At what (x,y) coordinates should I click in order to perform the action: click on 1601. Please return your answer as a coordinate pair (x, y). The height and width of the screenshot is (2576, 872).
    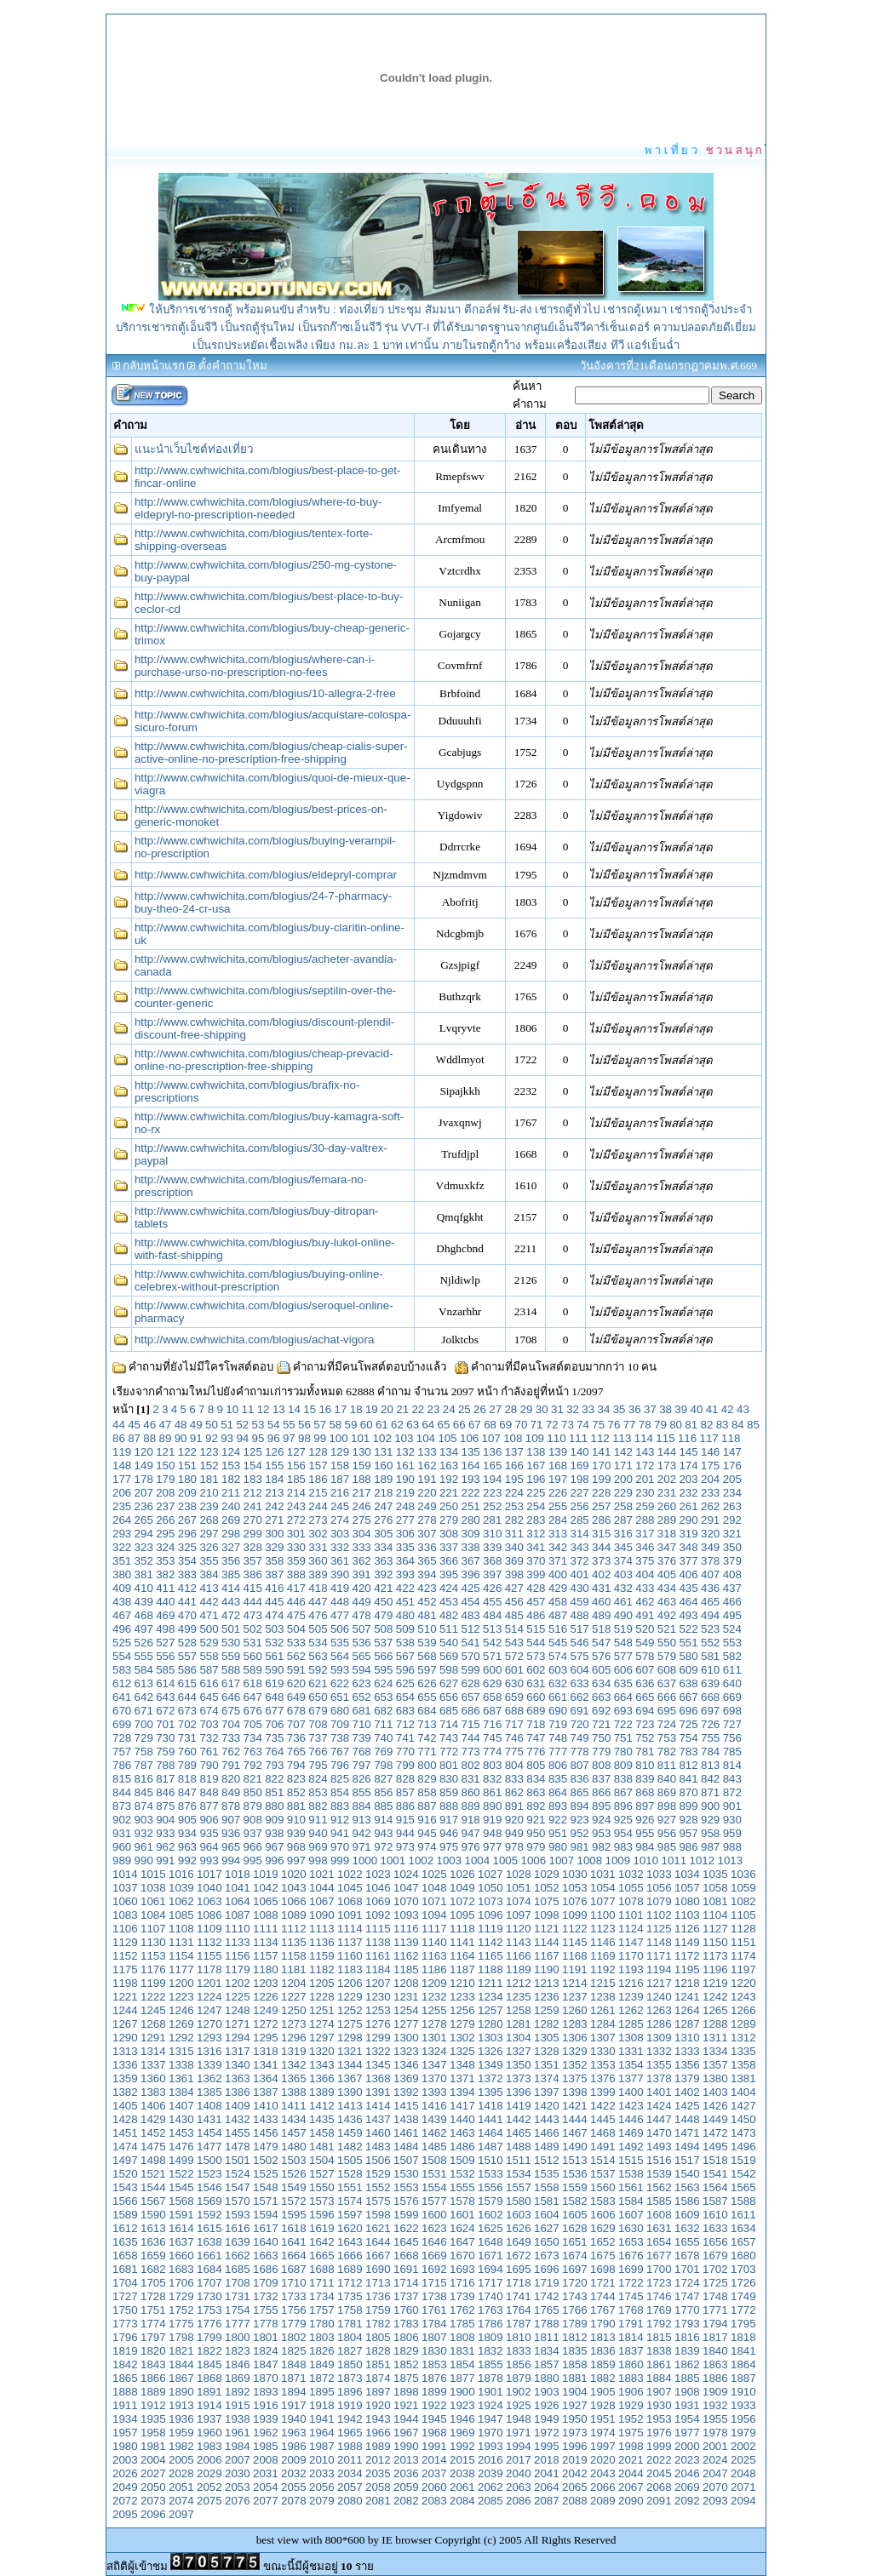
    Looking at the image, I should click on (462, 2214).